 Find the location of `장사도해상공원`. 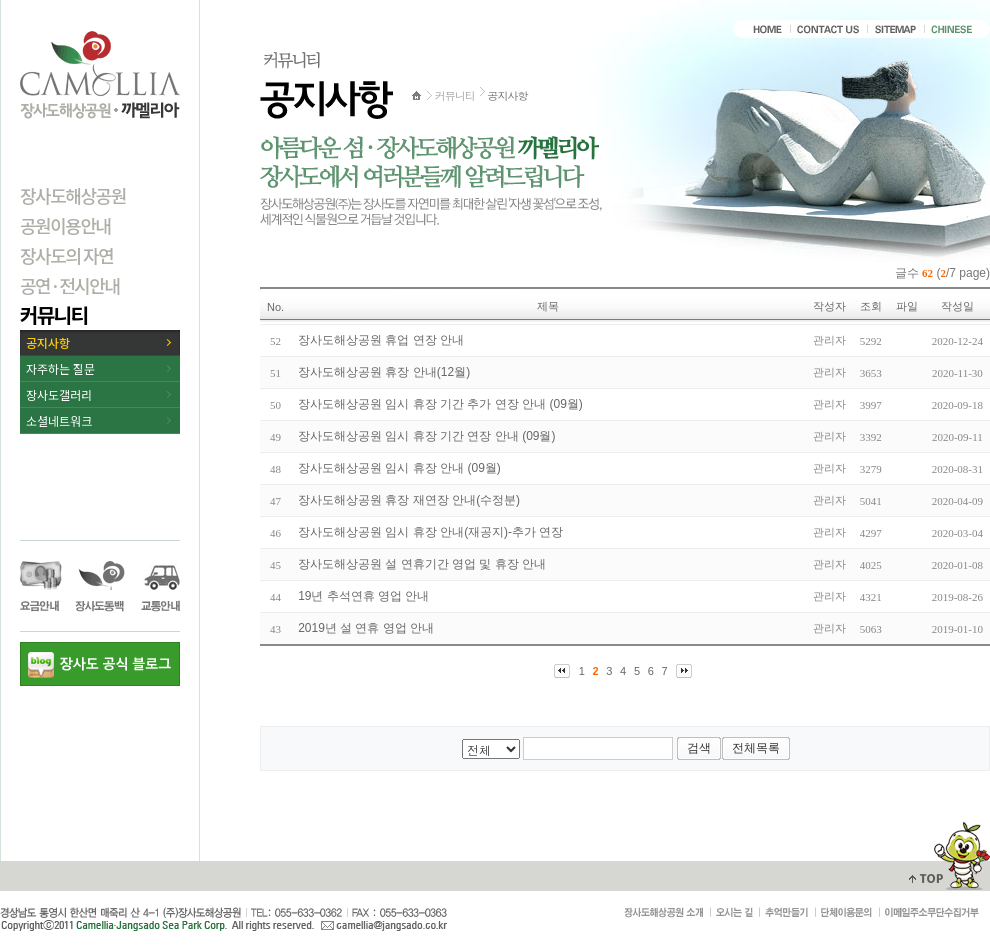

장사도해상공원 is located at coordinates (73, 195).